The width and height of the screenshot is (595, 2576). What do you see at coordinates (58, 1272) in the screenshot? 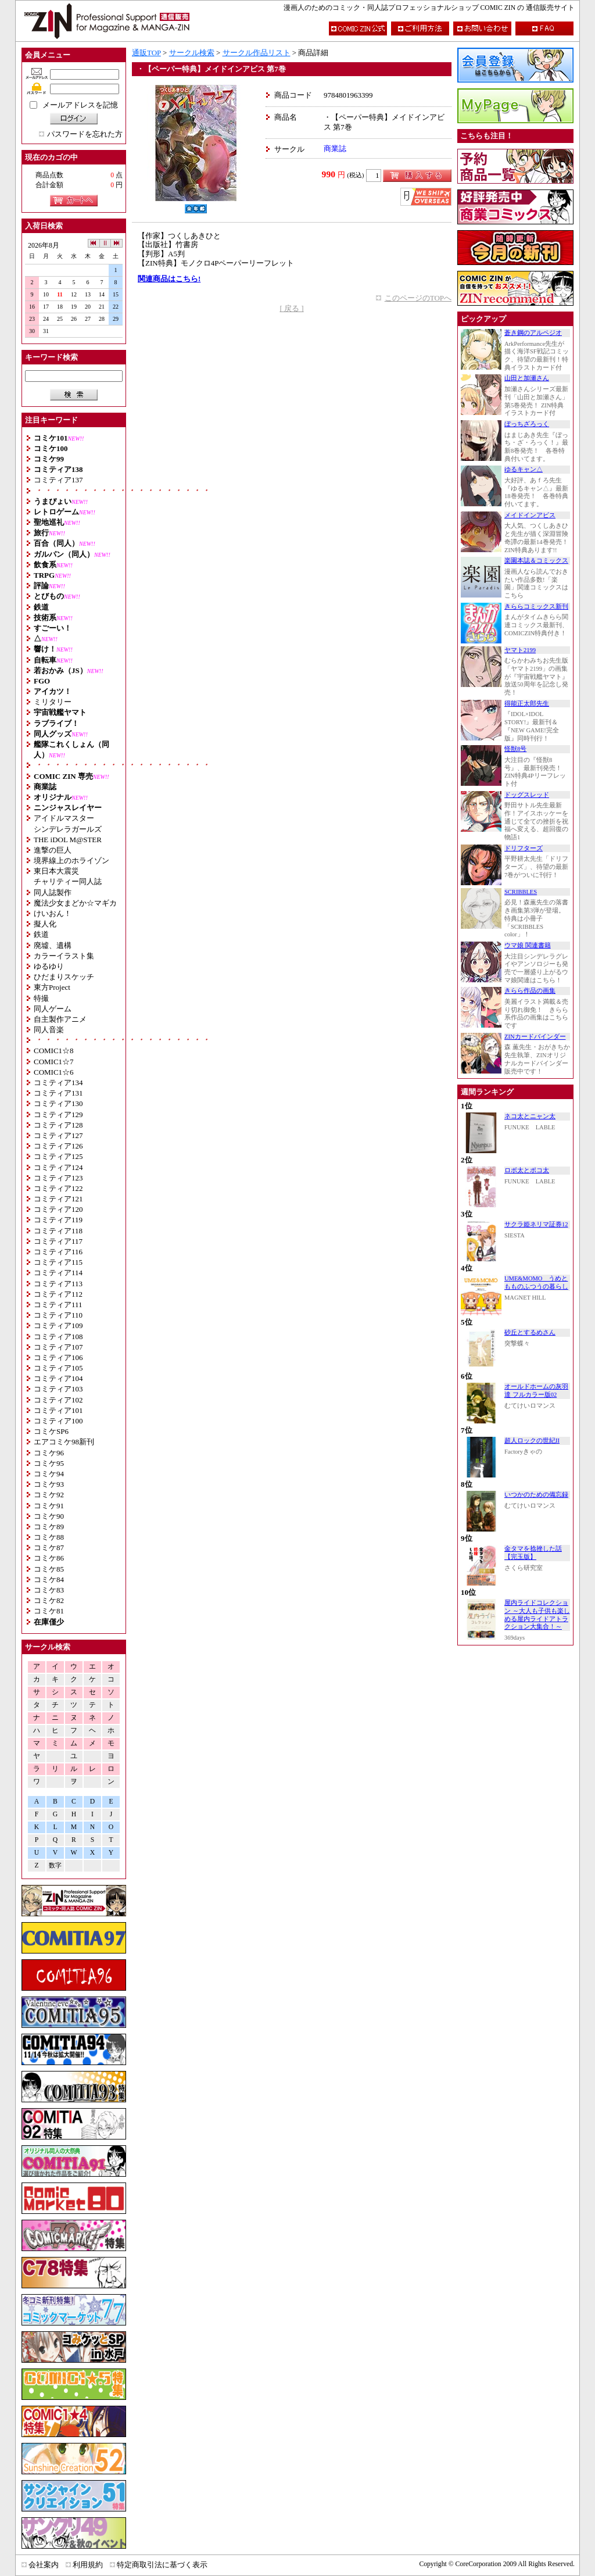
I see `コミティア114` at bounding box center [58, 1272].